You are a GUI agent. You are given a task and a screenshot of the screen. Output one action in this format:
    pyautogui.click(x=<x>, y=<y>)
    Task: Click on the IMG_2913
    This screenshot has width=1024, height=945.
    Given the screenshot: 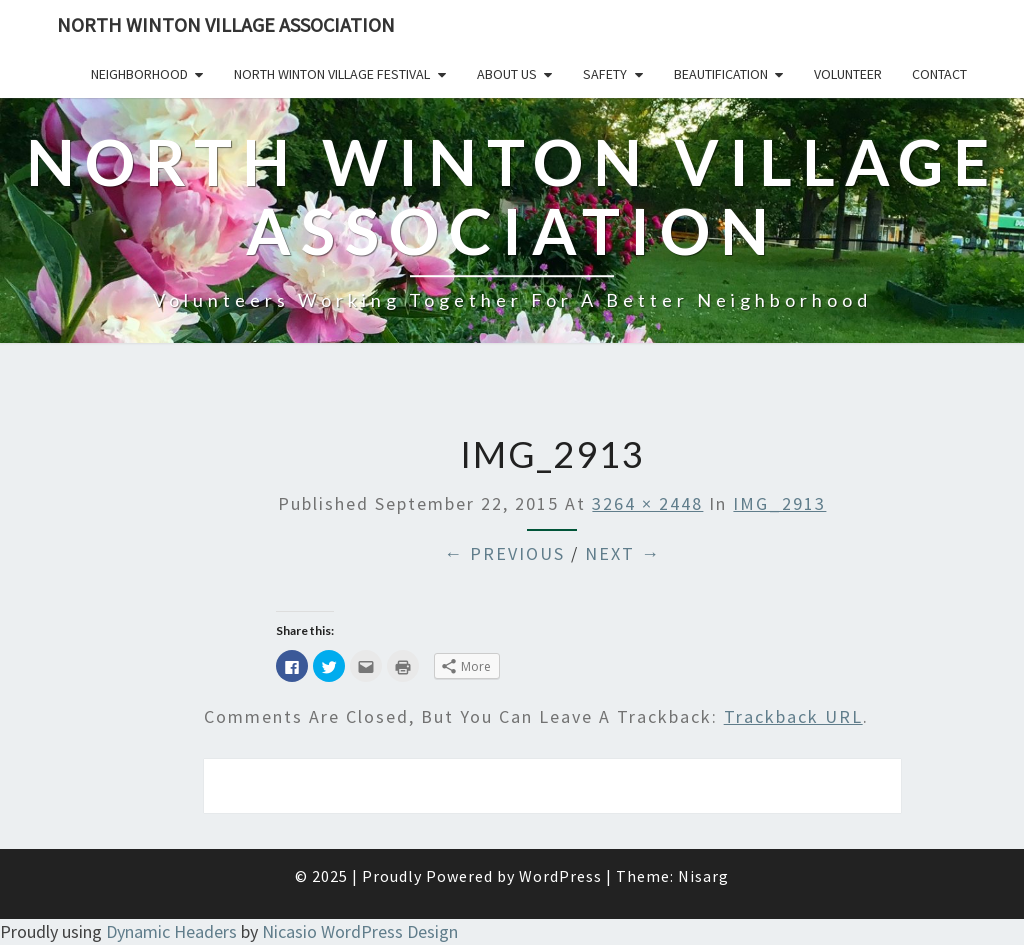 What is the action you would take?
    pyautogui.click(x=779, y=503)
    